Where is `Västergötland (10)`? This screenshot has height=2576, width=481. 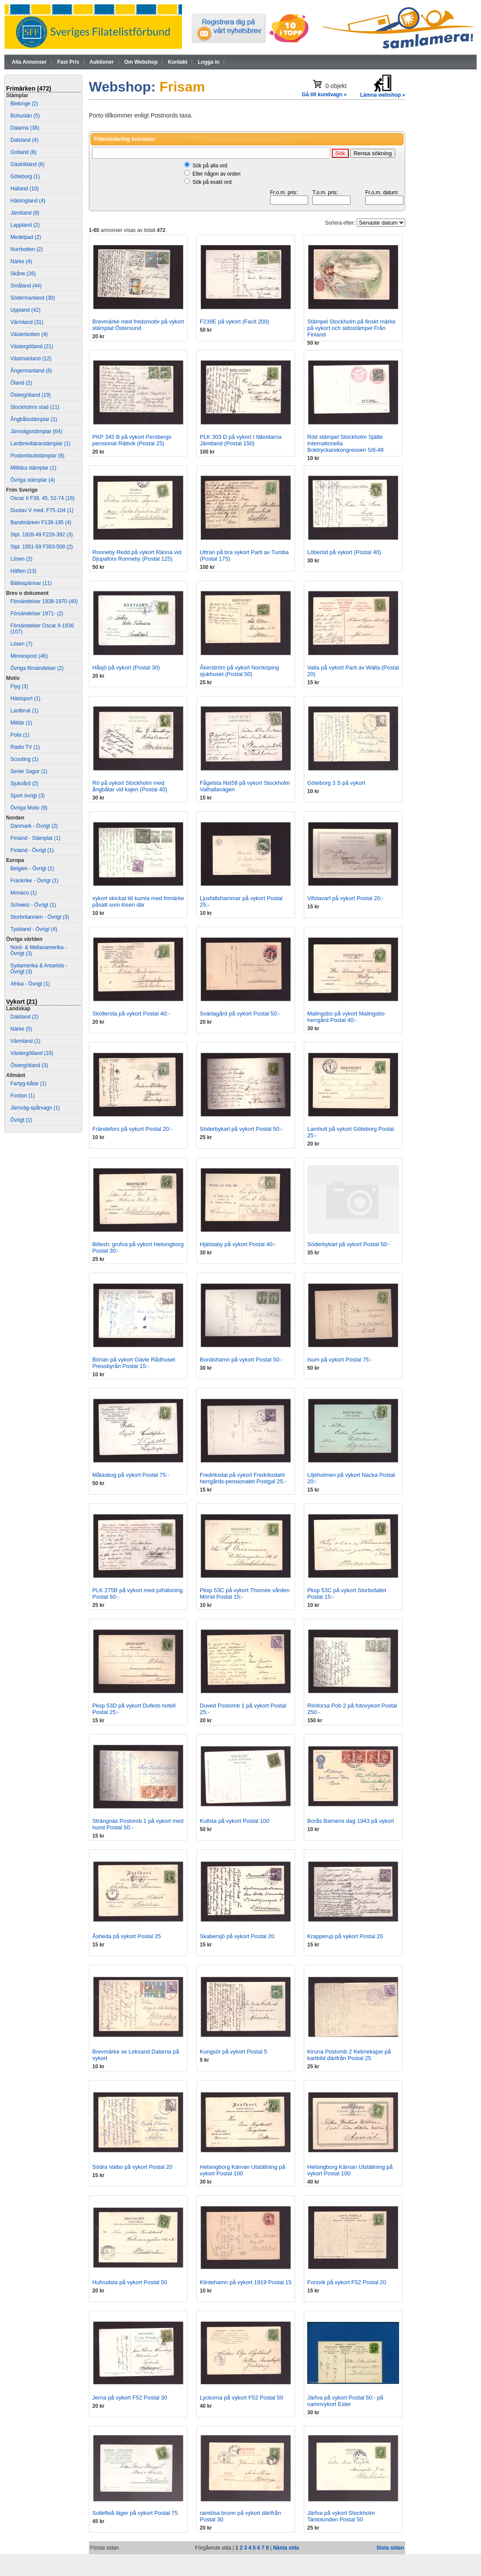
Västergötland (10) is located at coordinates (31, 1053).